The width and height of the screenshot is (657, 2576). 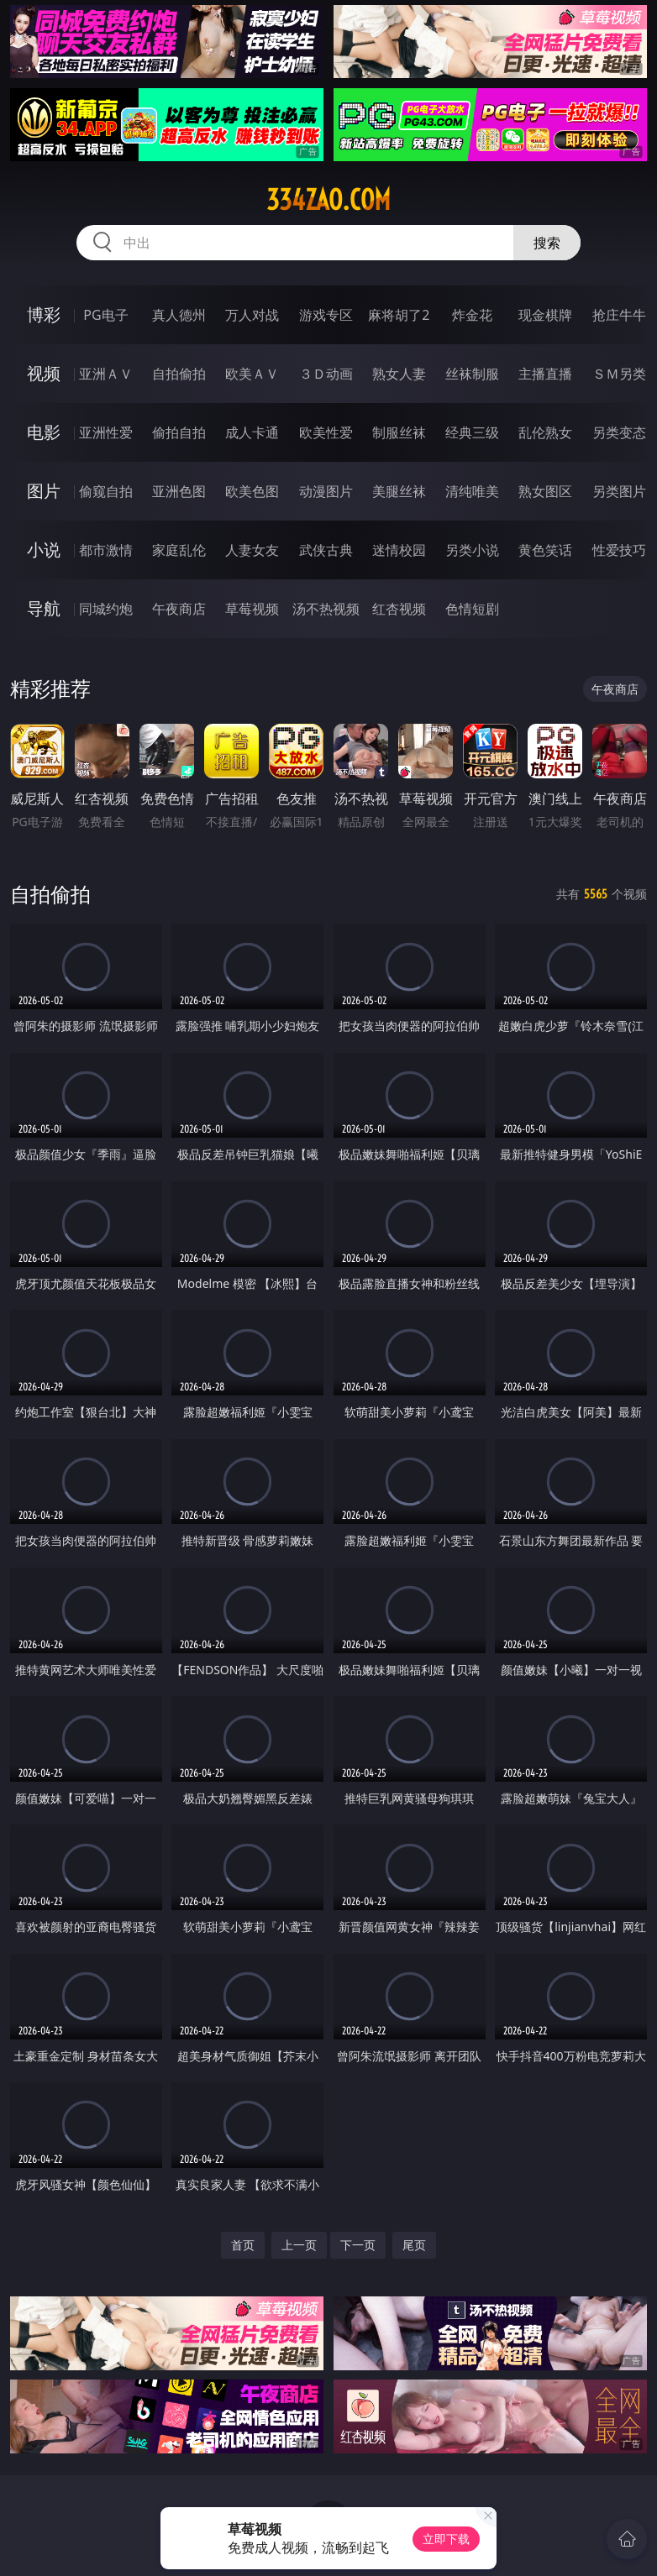 I want to click on 清纯唯美, so click(x=472, y=491).